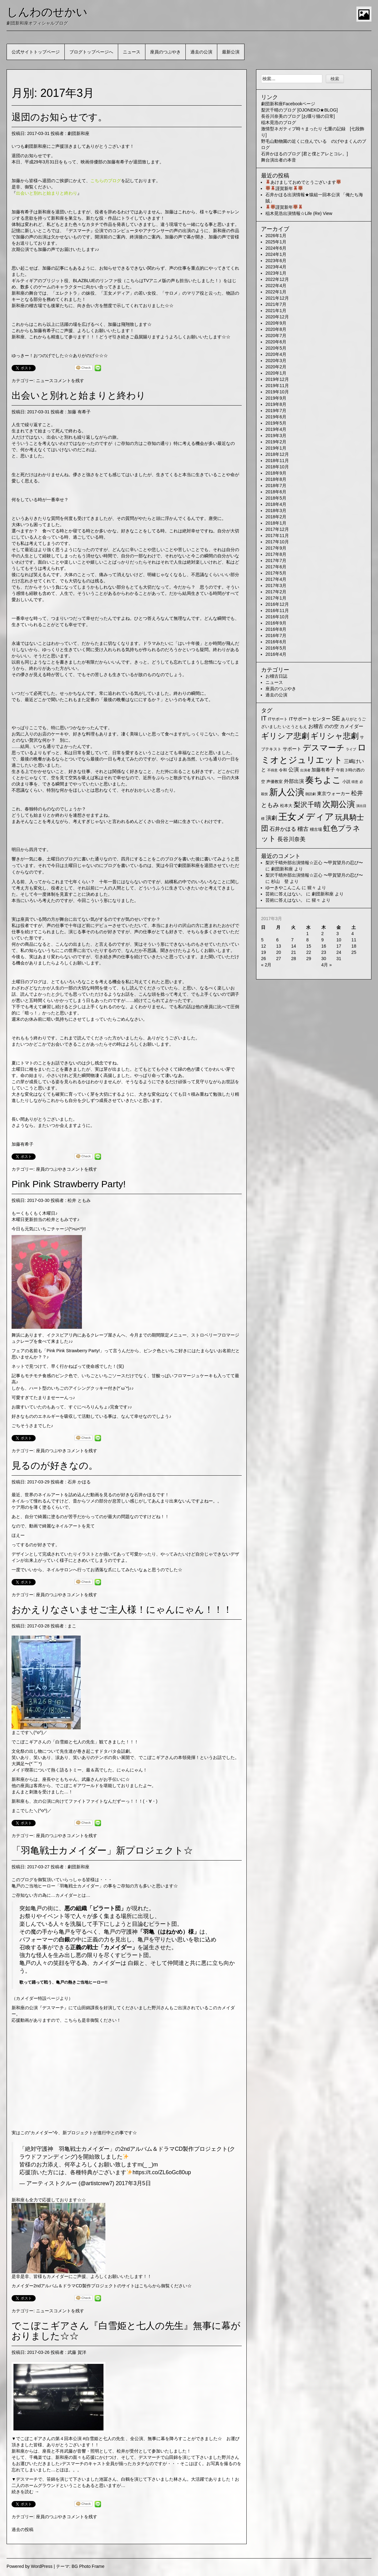 This screenshot has height=2576, width=378. I want to click on コメントを残す, so click(68, 380).